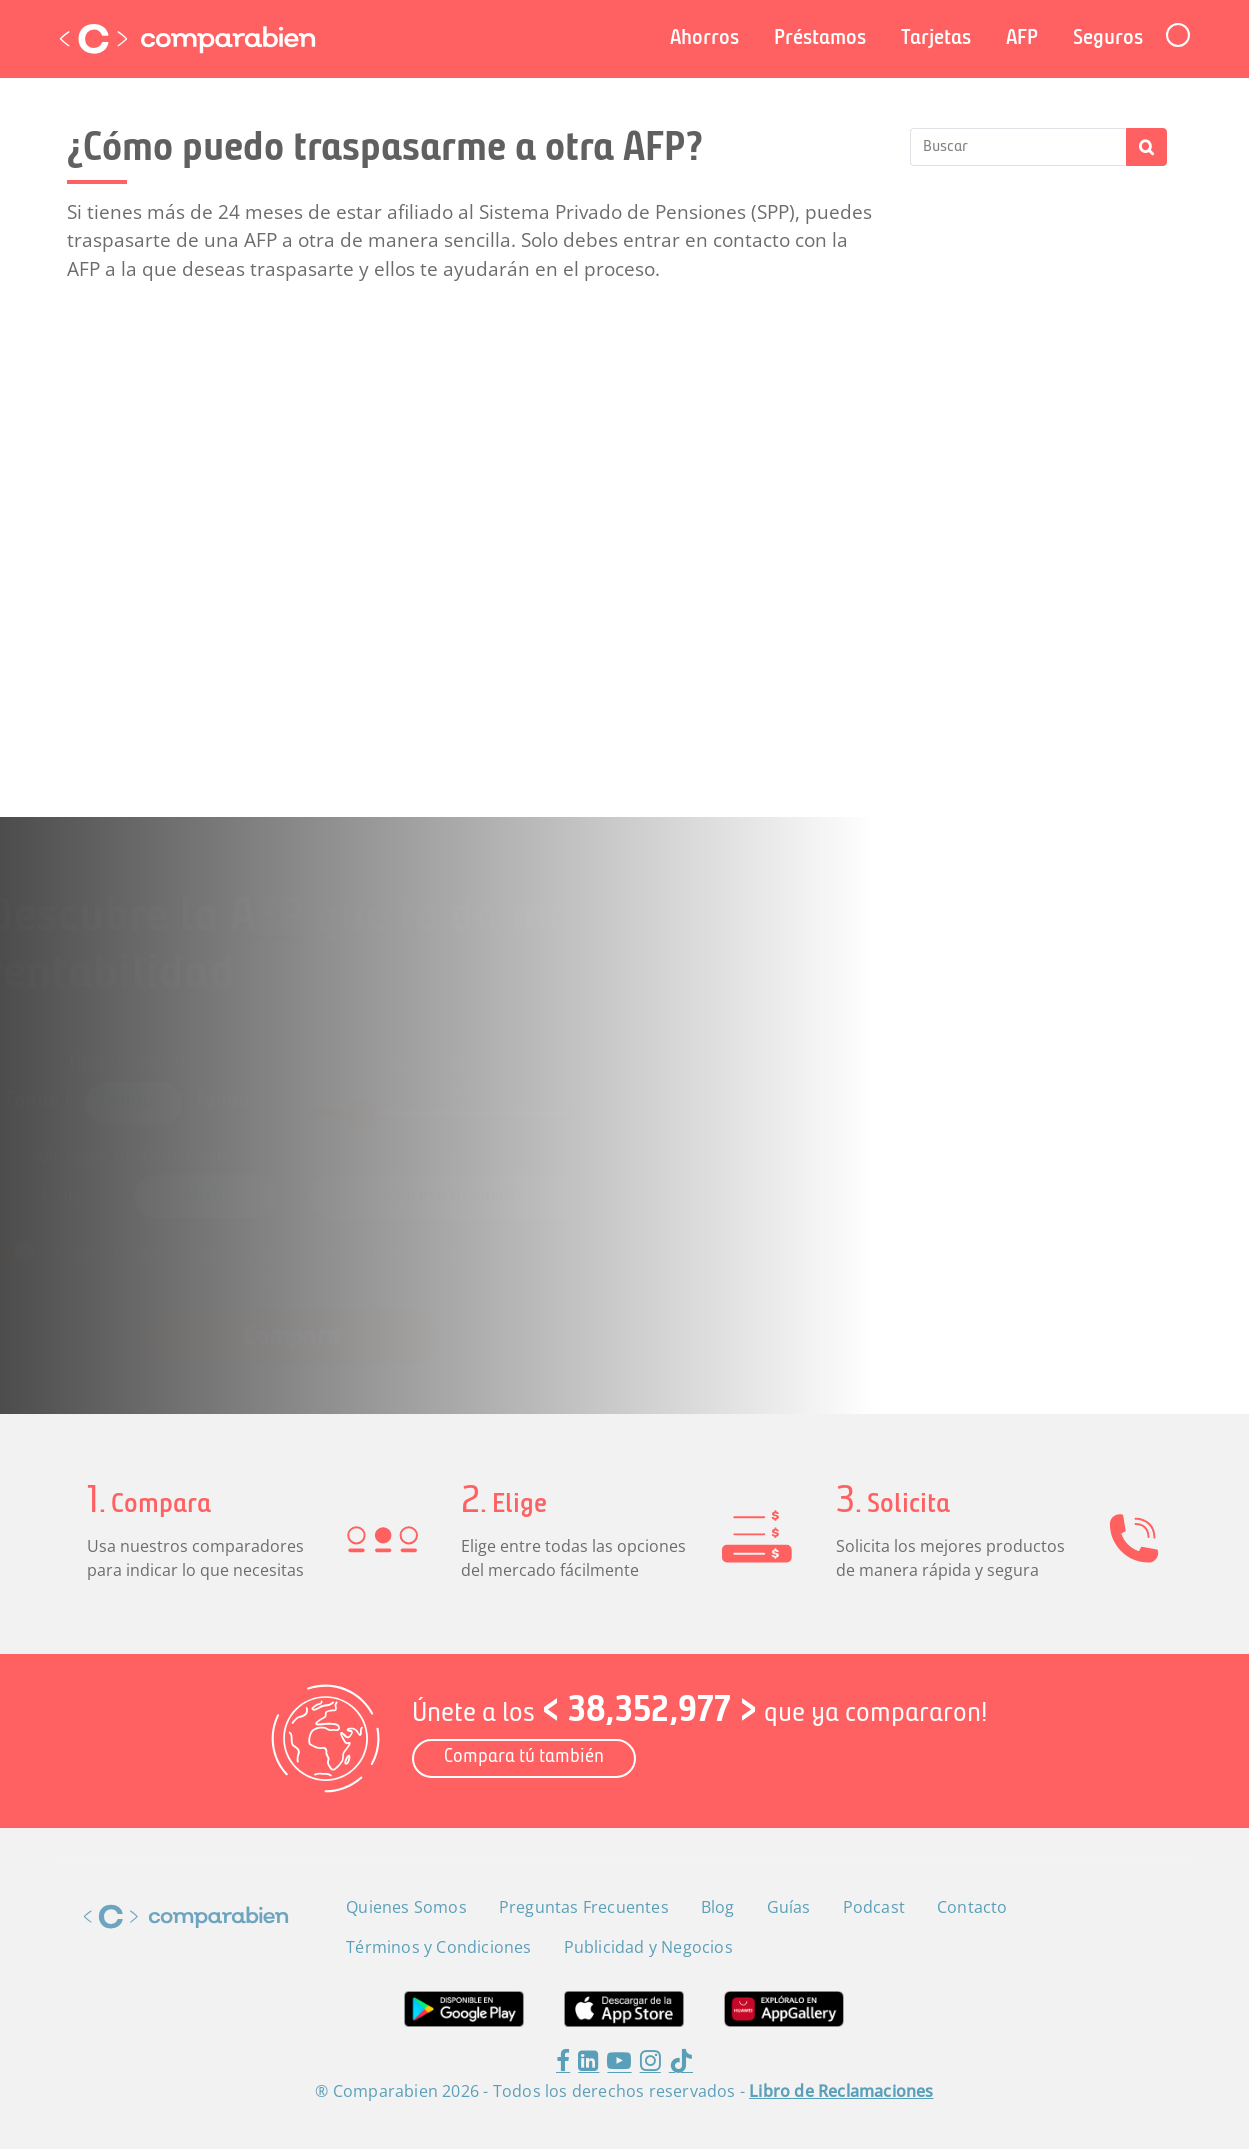 The height and width of the screenshot is (2149, 1249). What do you see at coordinates (718, 1907) in the screenshot?
I see `Blog` at bounding box center [718, 1907].